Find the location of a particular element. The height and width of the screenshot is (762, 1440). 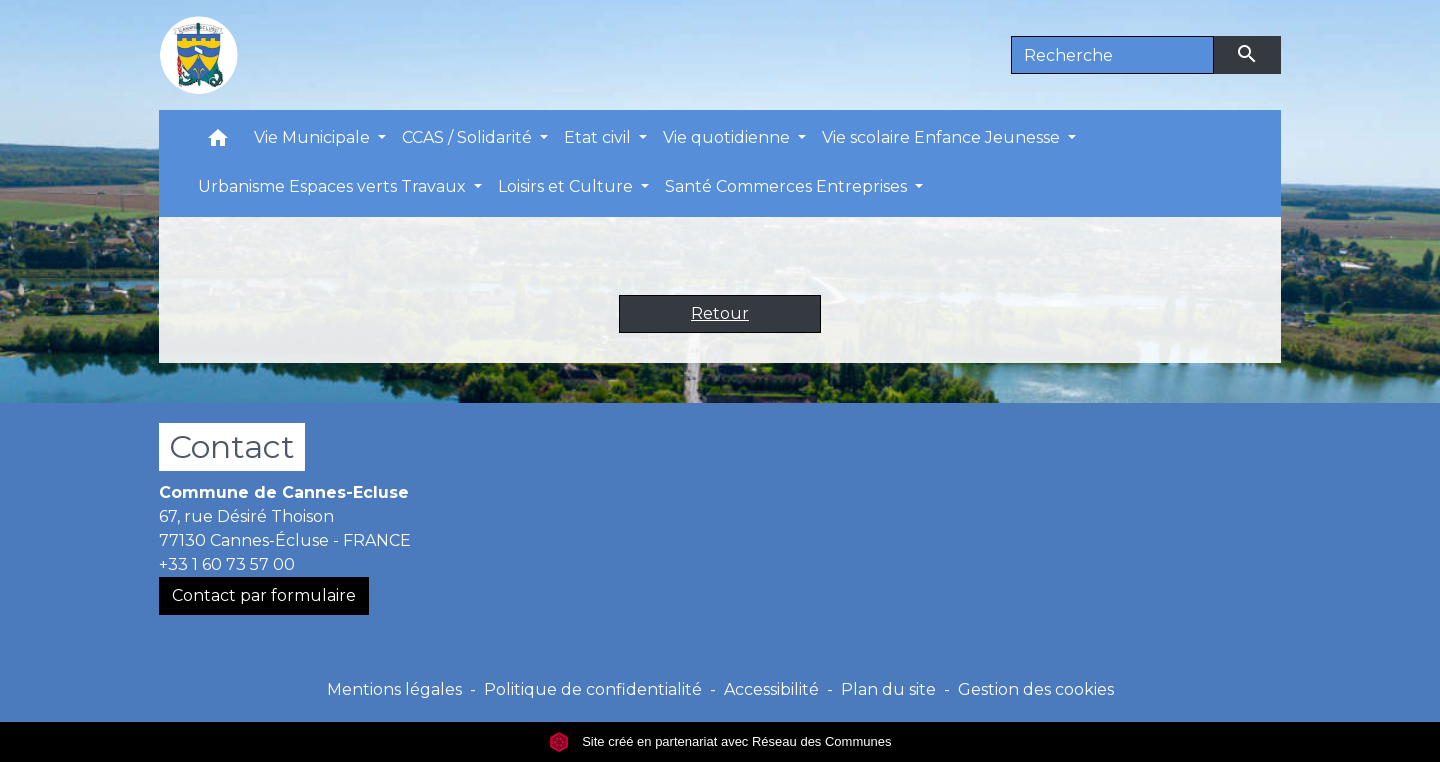

Vie quotidienne [button] is located at coordinates (728, 137).